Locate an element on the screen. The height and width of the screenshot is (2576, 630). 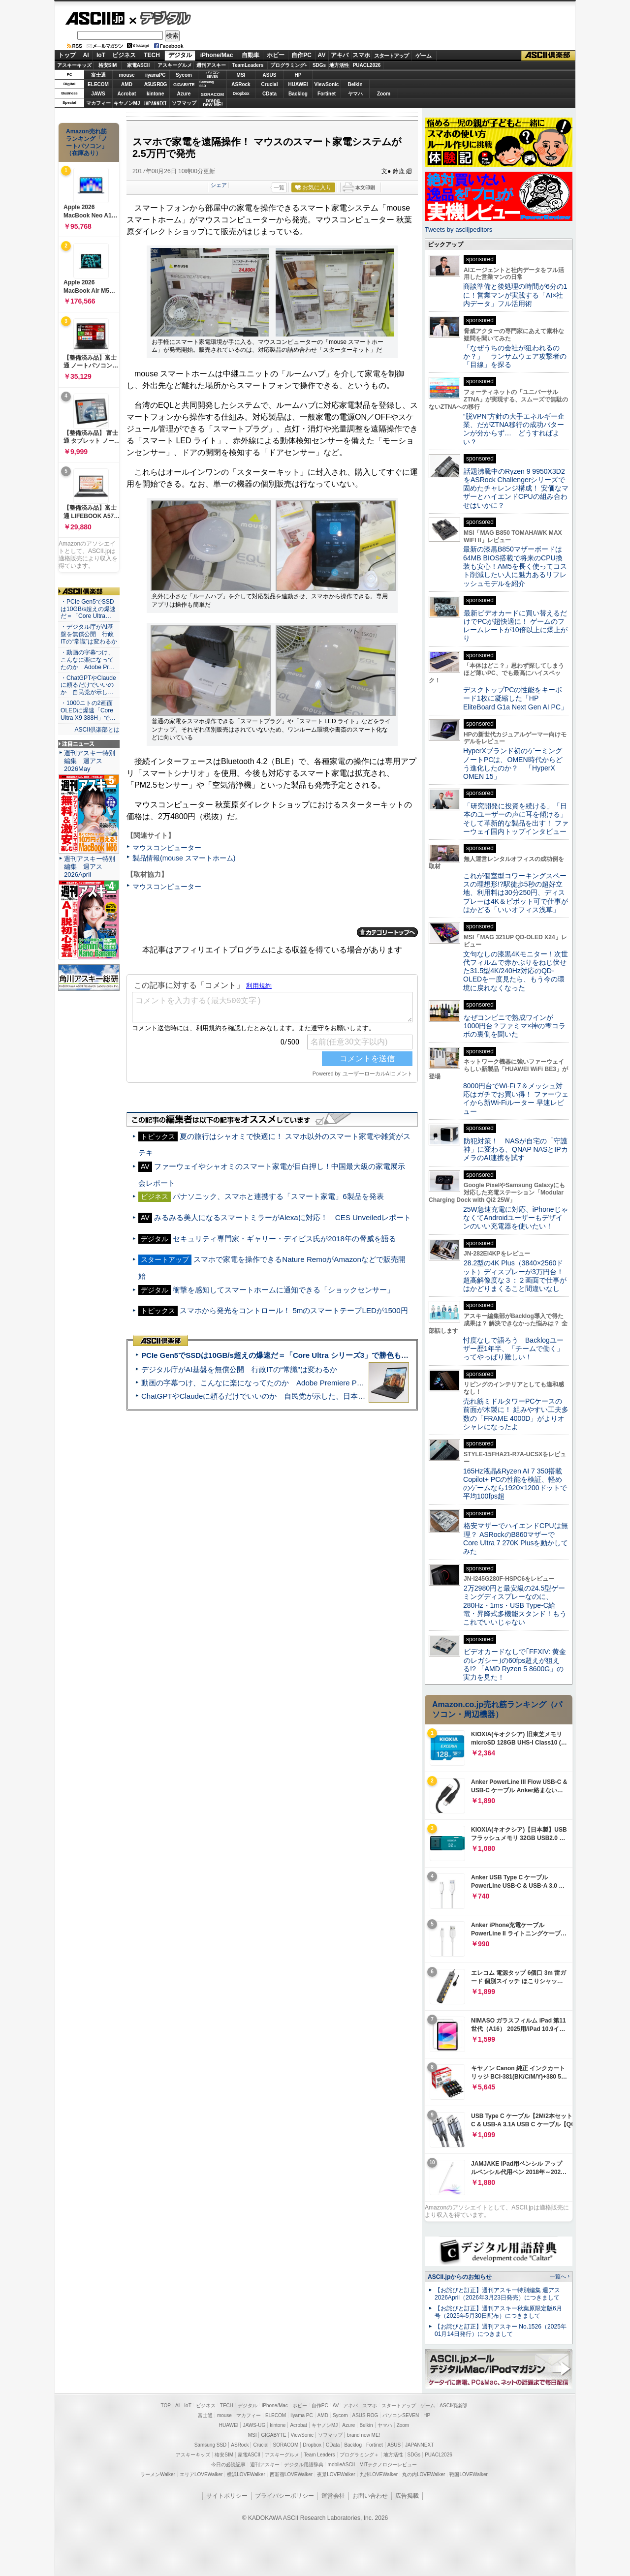
カテゴリートップへ is located at coordinates (387, 932).